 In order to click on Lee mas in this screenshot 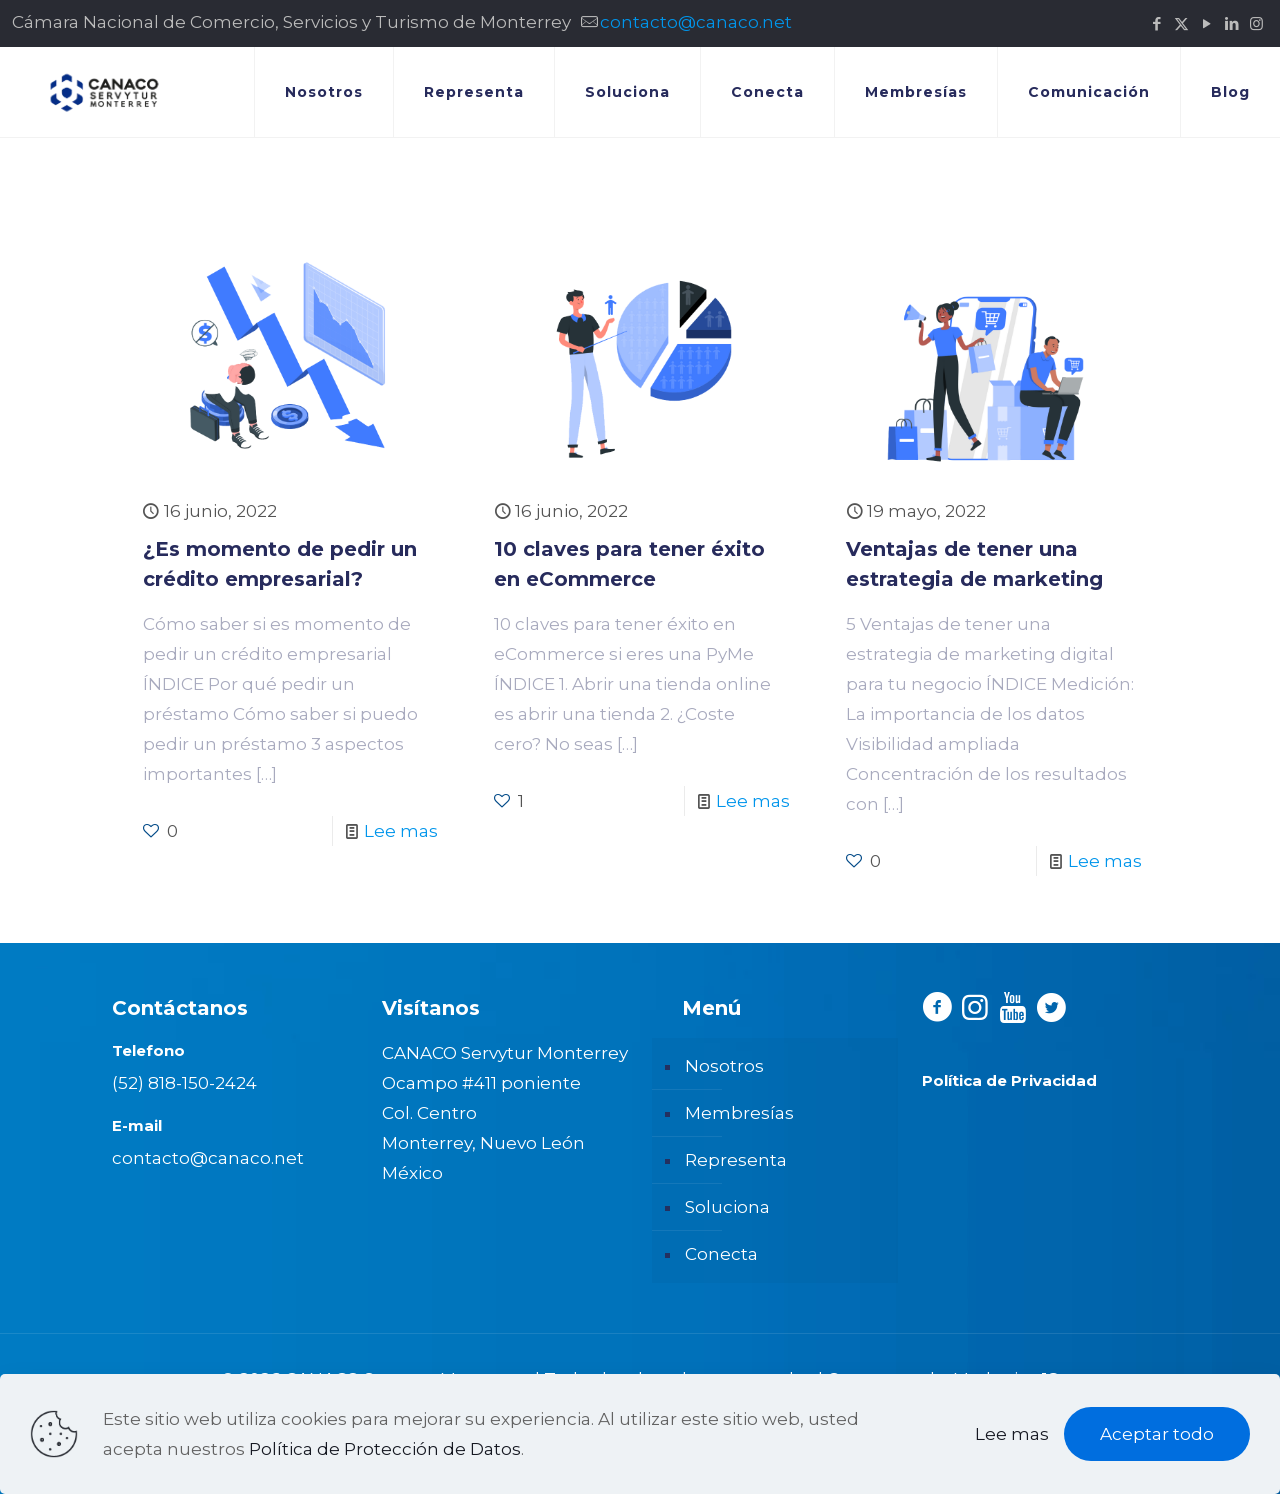, I will do `click(401, 831)`.